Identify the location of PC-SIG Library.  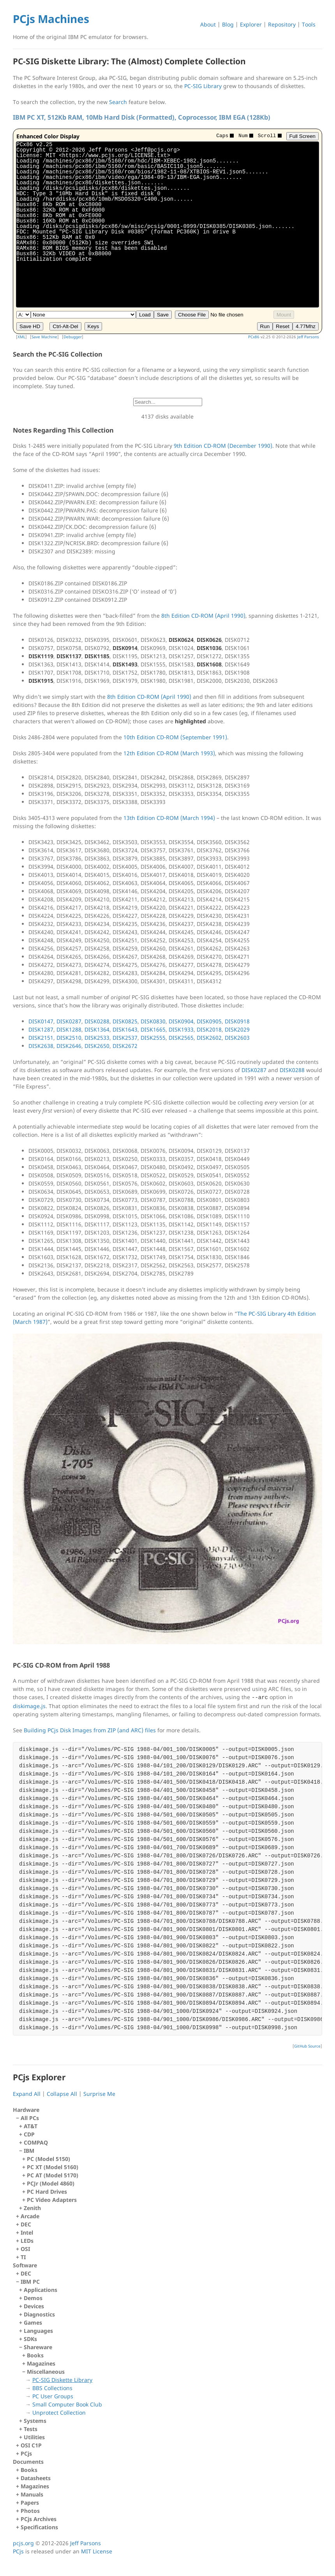
(203, 86).